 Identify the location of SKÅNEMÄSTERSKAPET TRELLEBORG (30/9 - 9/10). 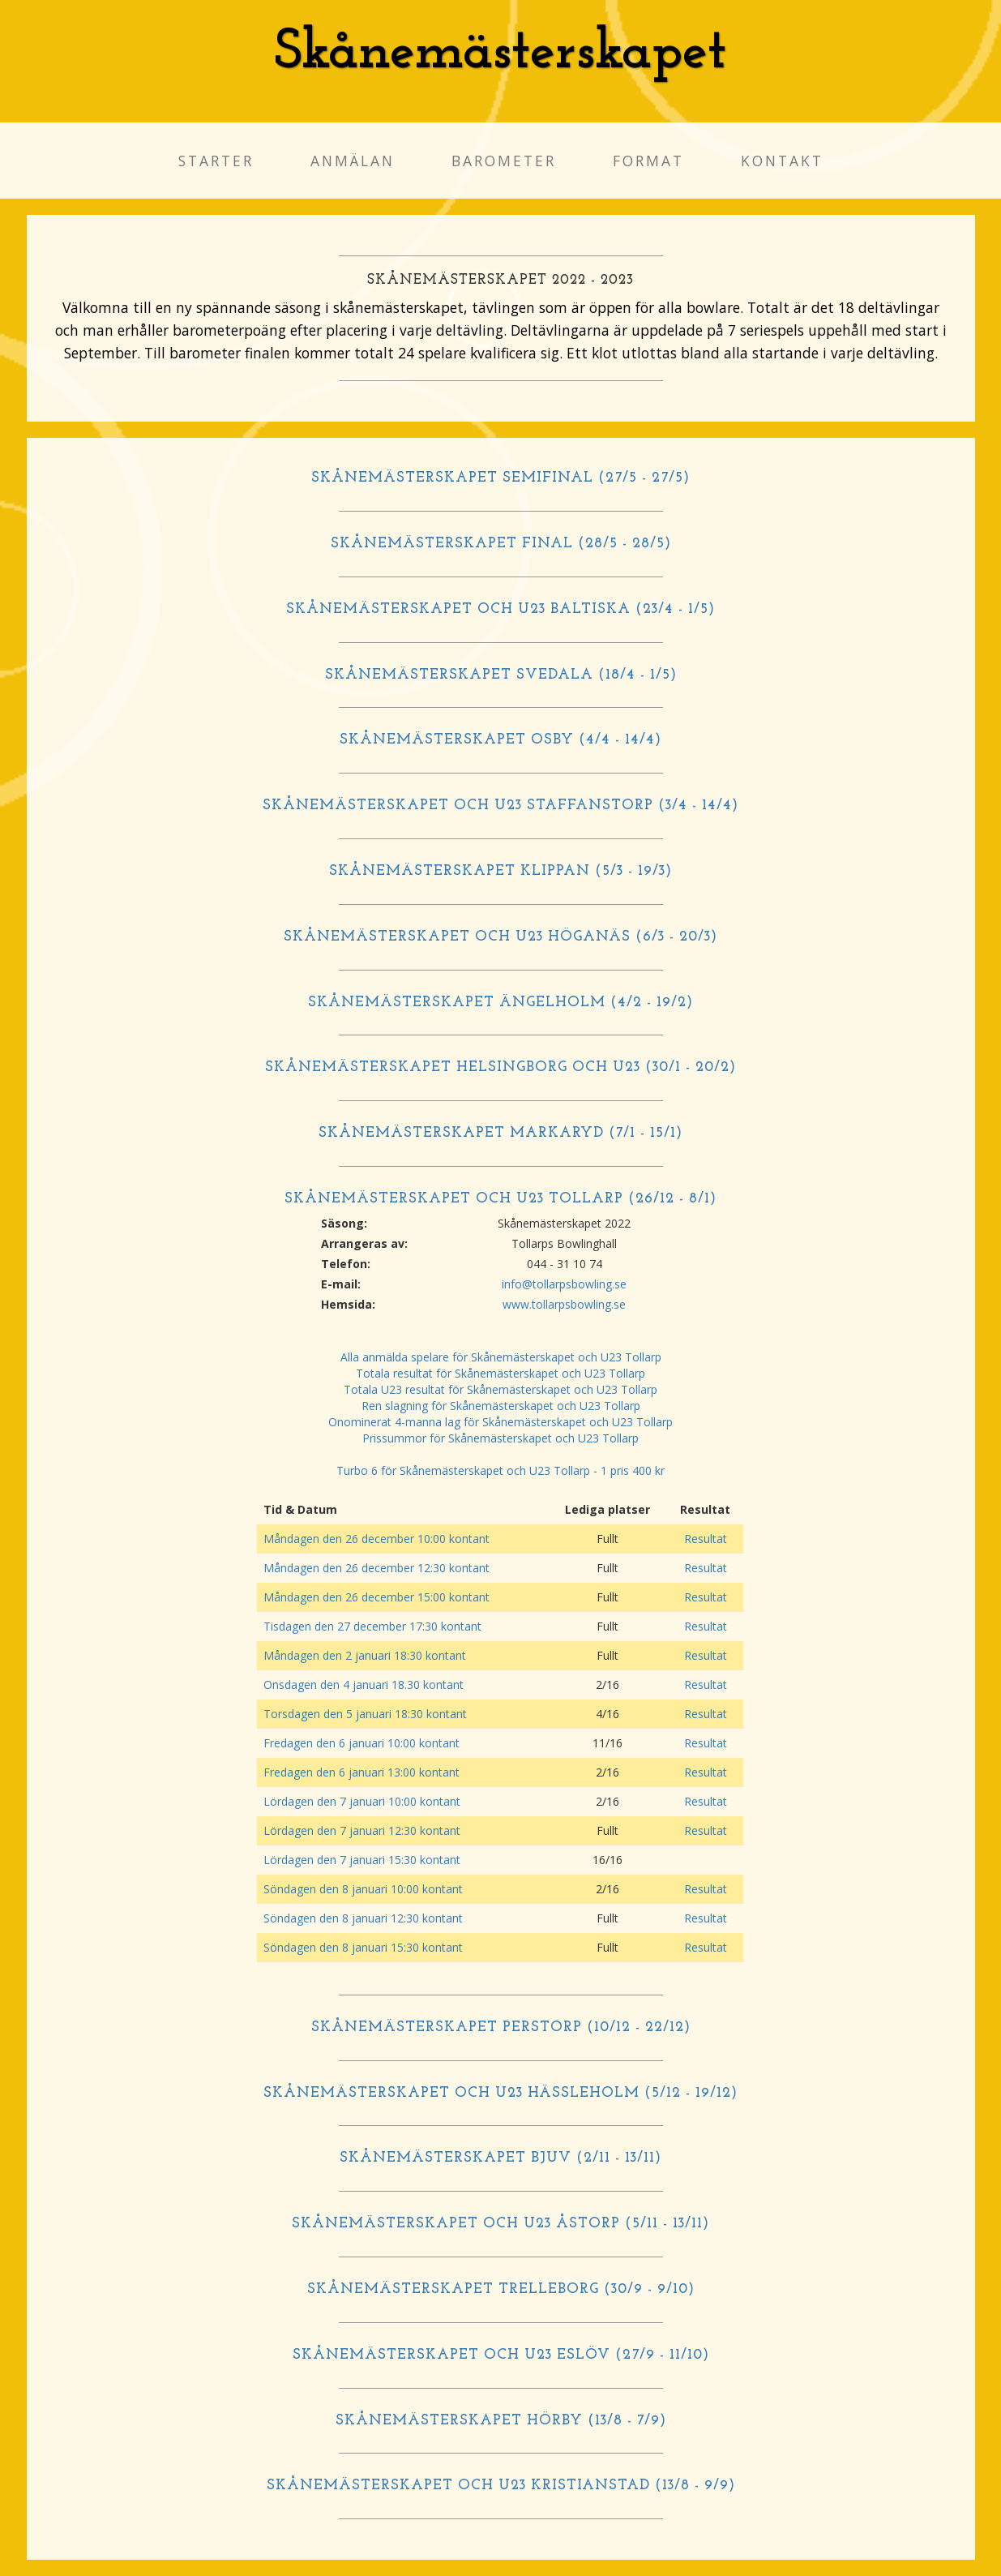
(501, 2289).